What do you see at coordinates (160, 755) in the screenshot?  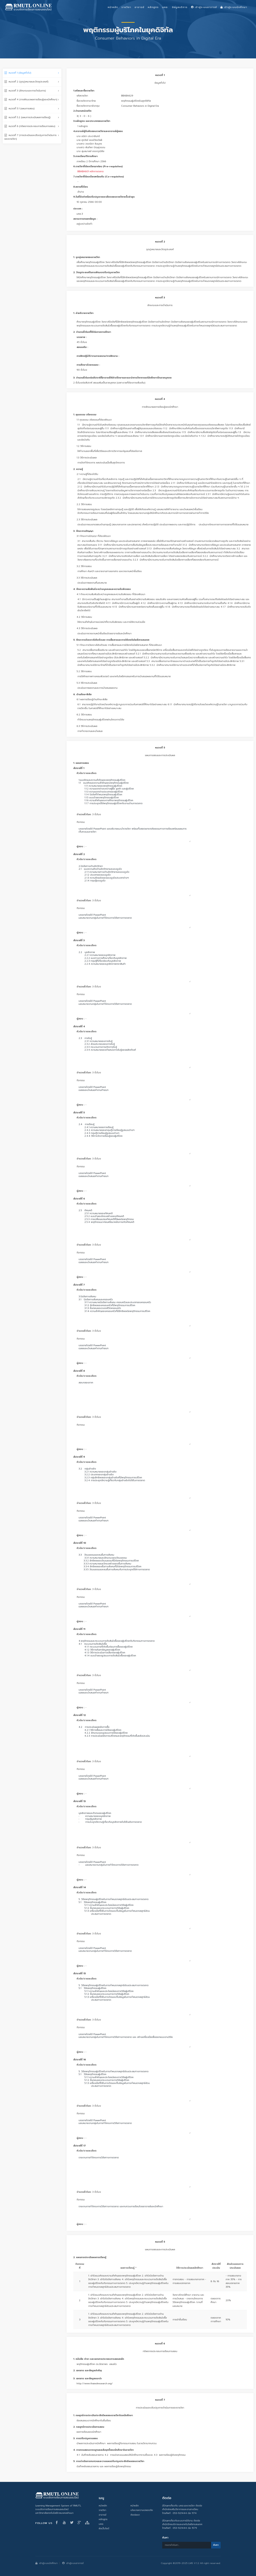 I see `แผนการสอนและการประเมินผล` at bounding box center [160, 755].